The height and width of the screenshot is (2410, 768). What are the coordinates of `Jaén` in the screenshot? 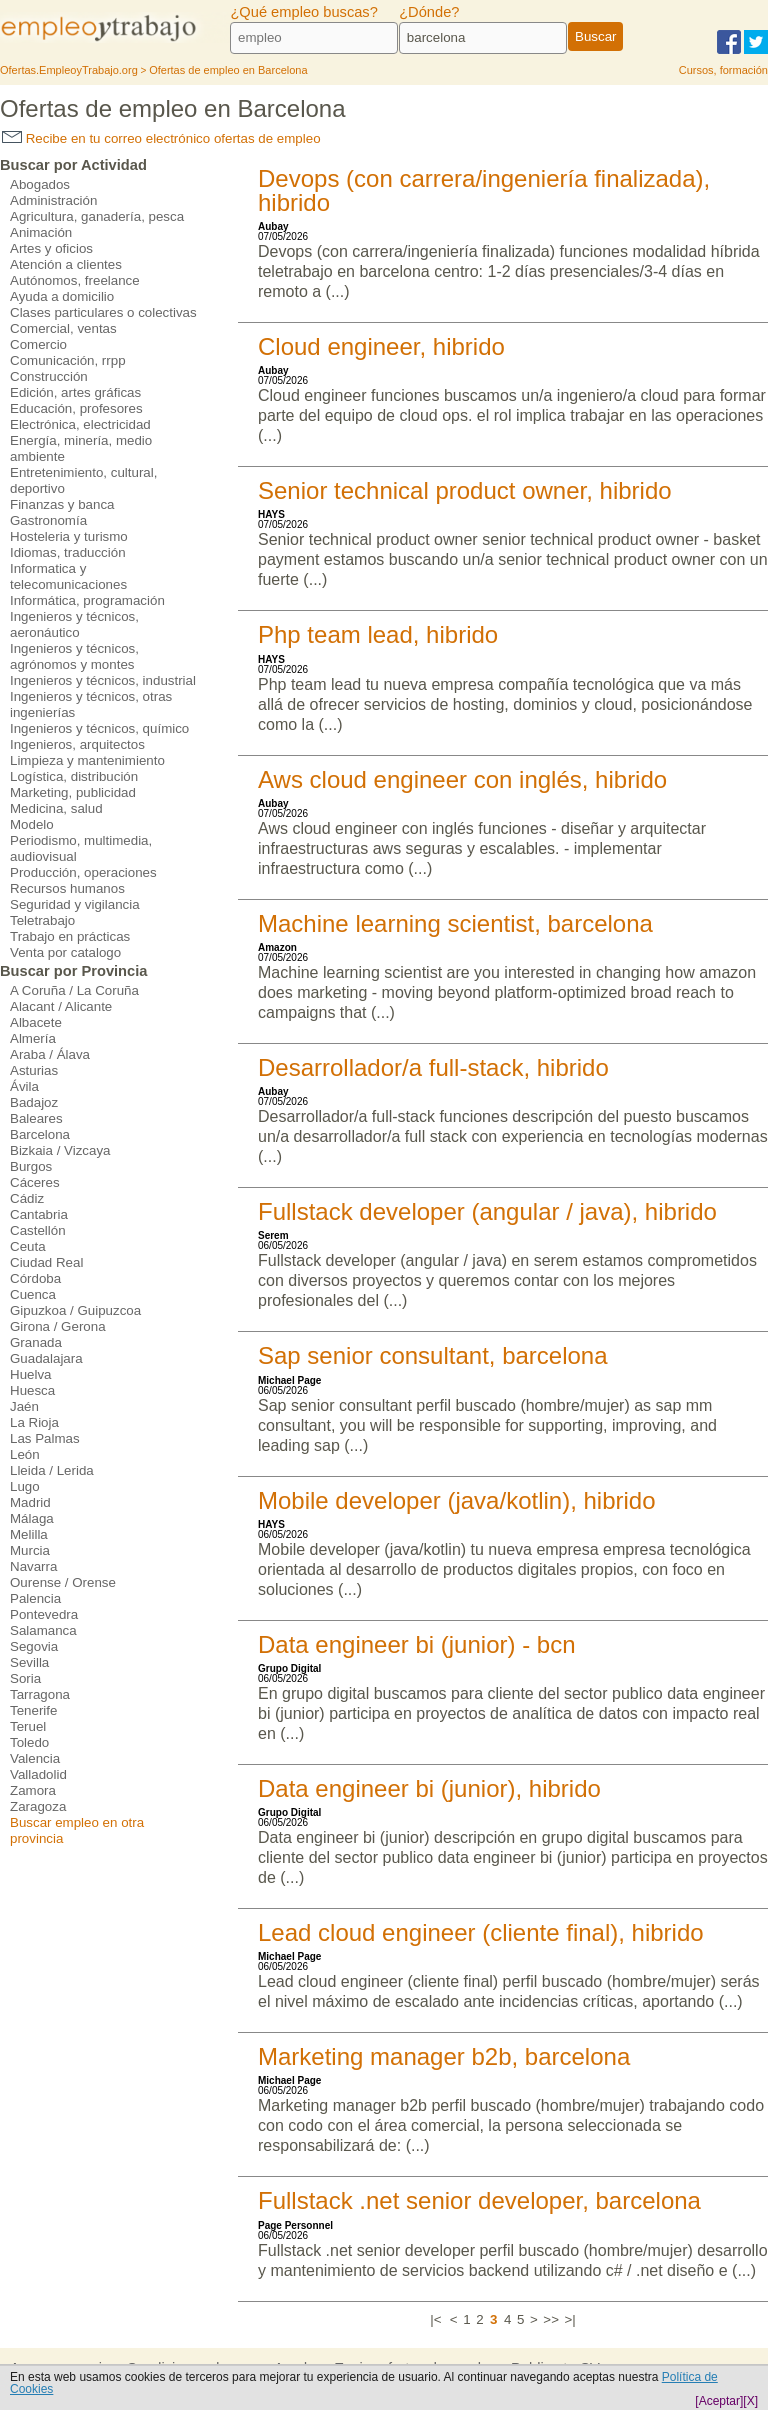 It's located at (24, 1406).